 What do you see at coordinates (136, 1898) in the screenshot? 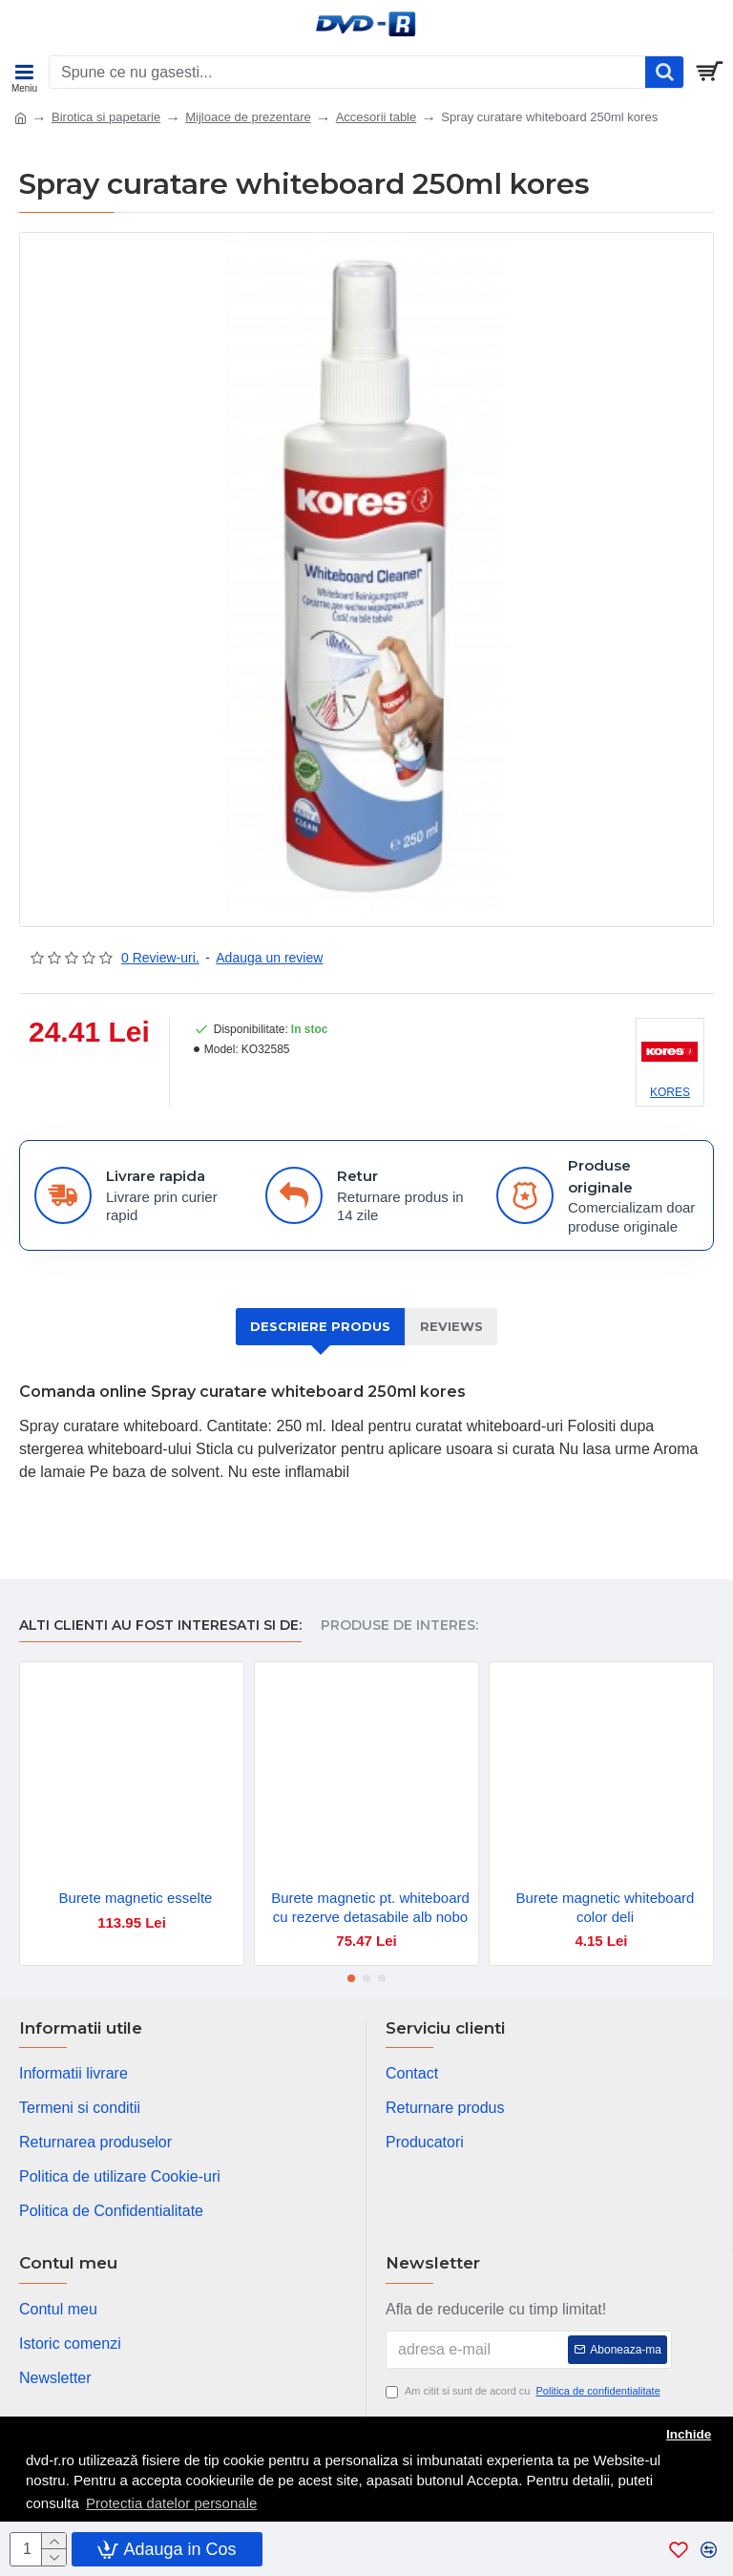
I see `Burete magnetic esselte` at bounding box center [136, 1898].